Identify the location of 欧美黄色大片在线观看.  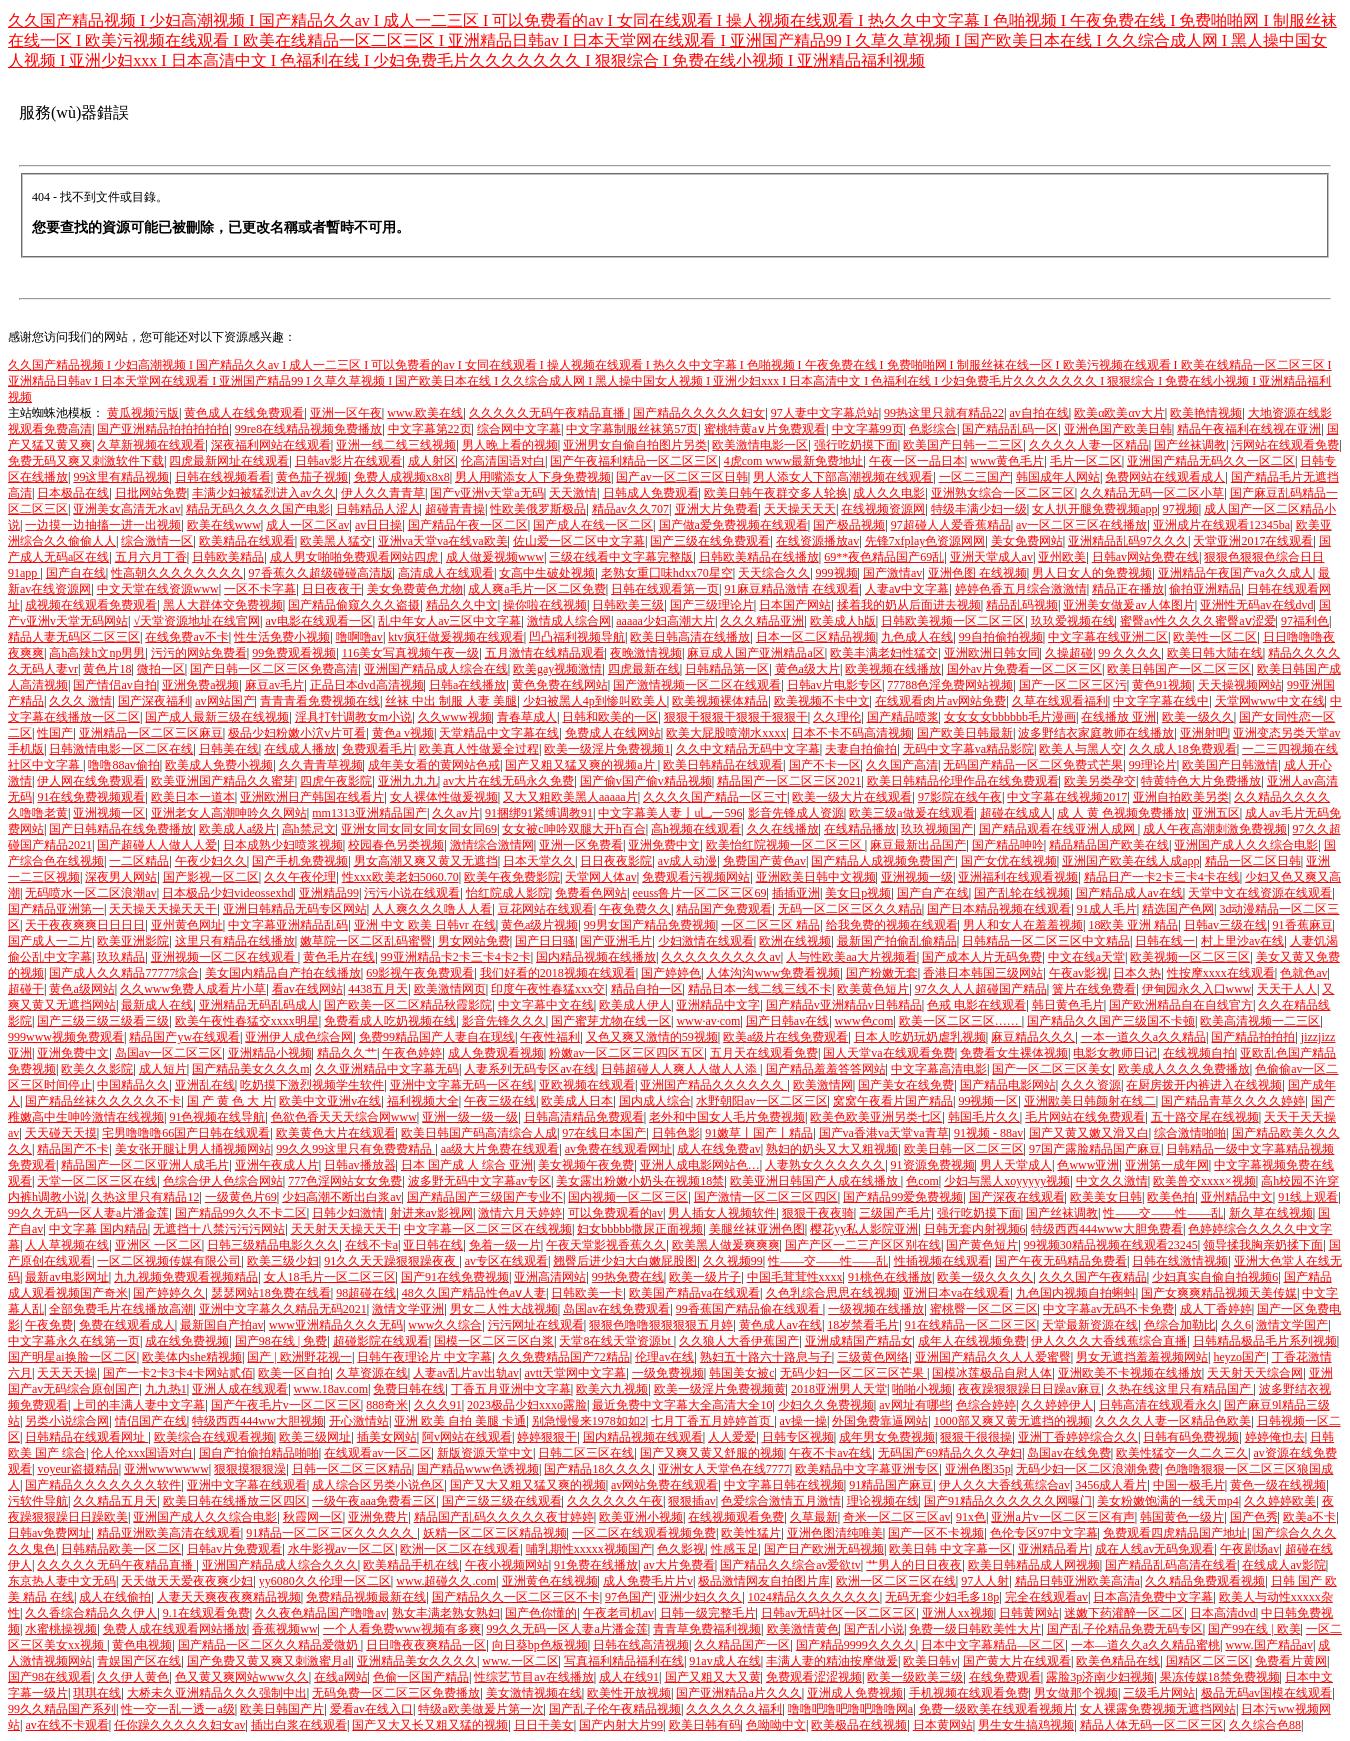
(336, 1133).